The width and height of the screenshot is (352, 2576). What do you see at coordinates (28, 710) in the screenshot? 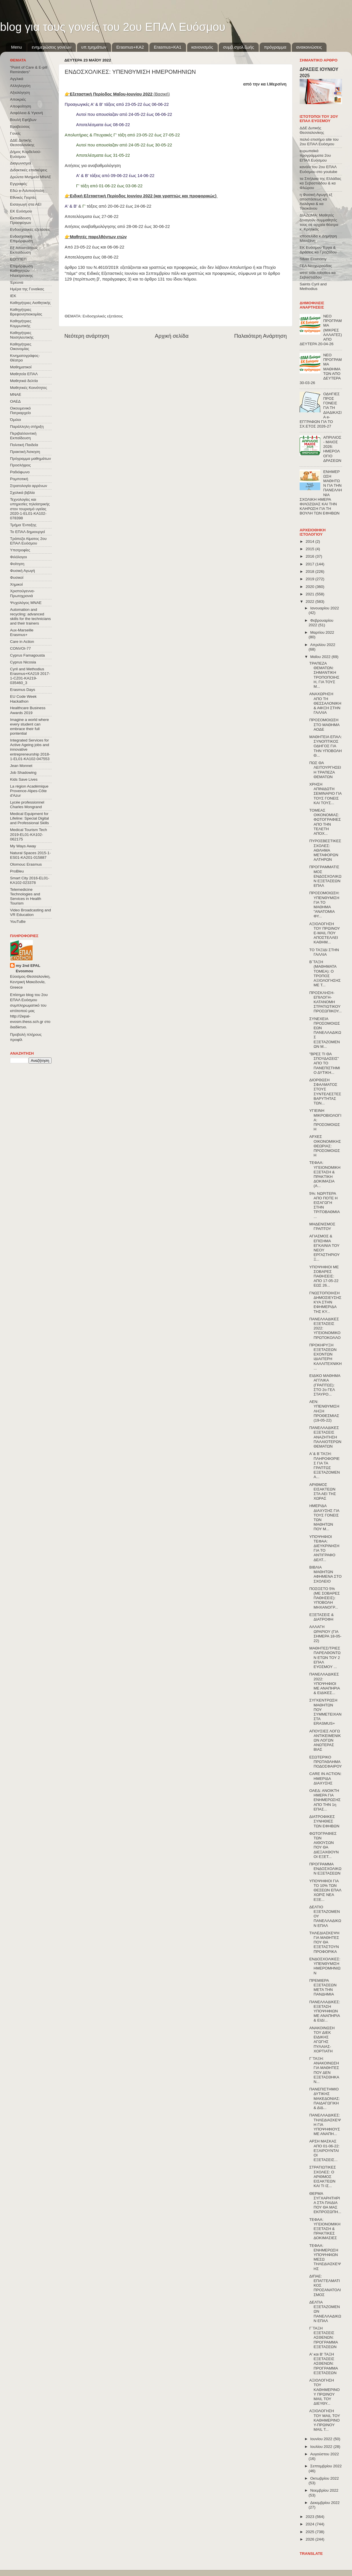
I see `Healthcare Business Awards 2019` at bounding box center [28, 710].